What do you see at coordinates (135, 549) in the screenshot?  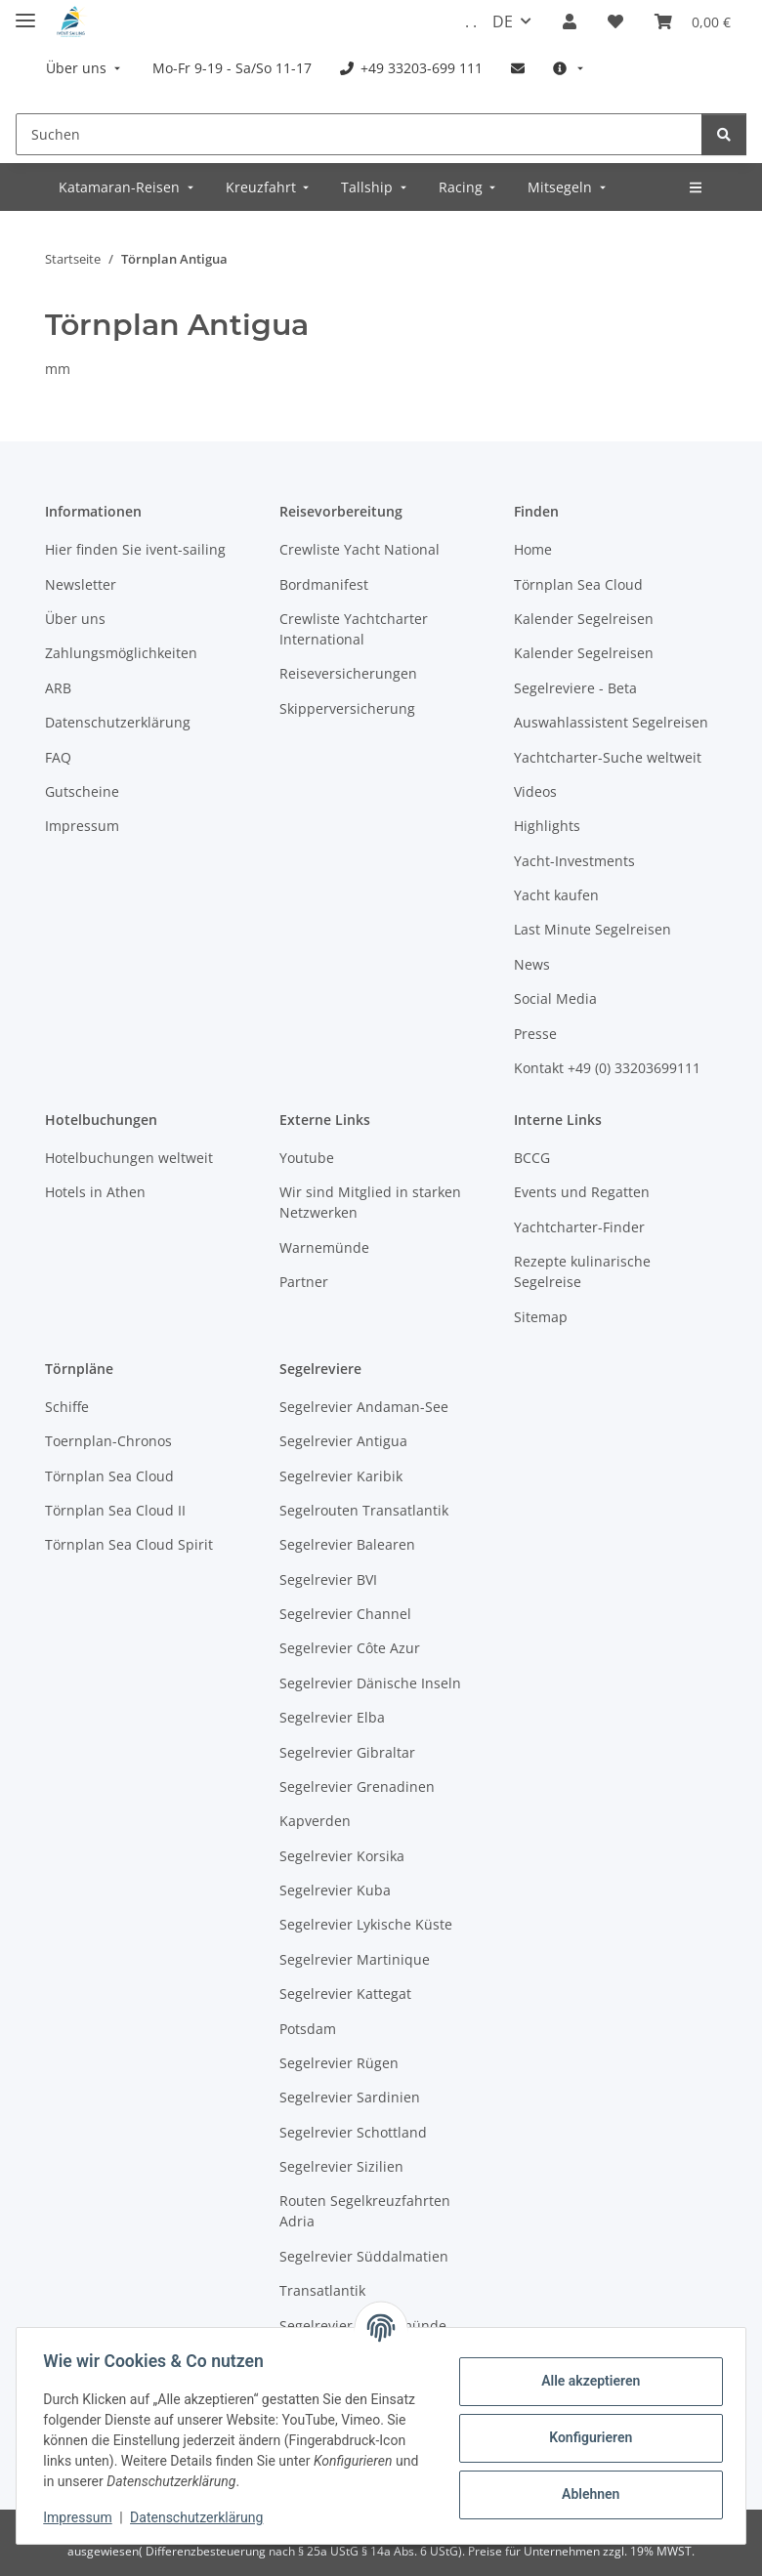 I see `Hier finden Sie ivent-sailing` at bounding box center [135, 549].